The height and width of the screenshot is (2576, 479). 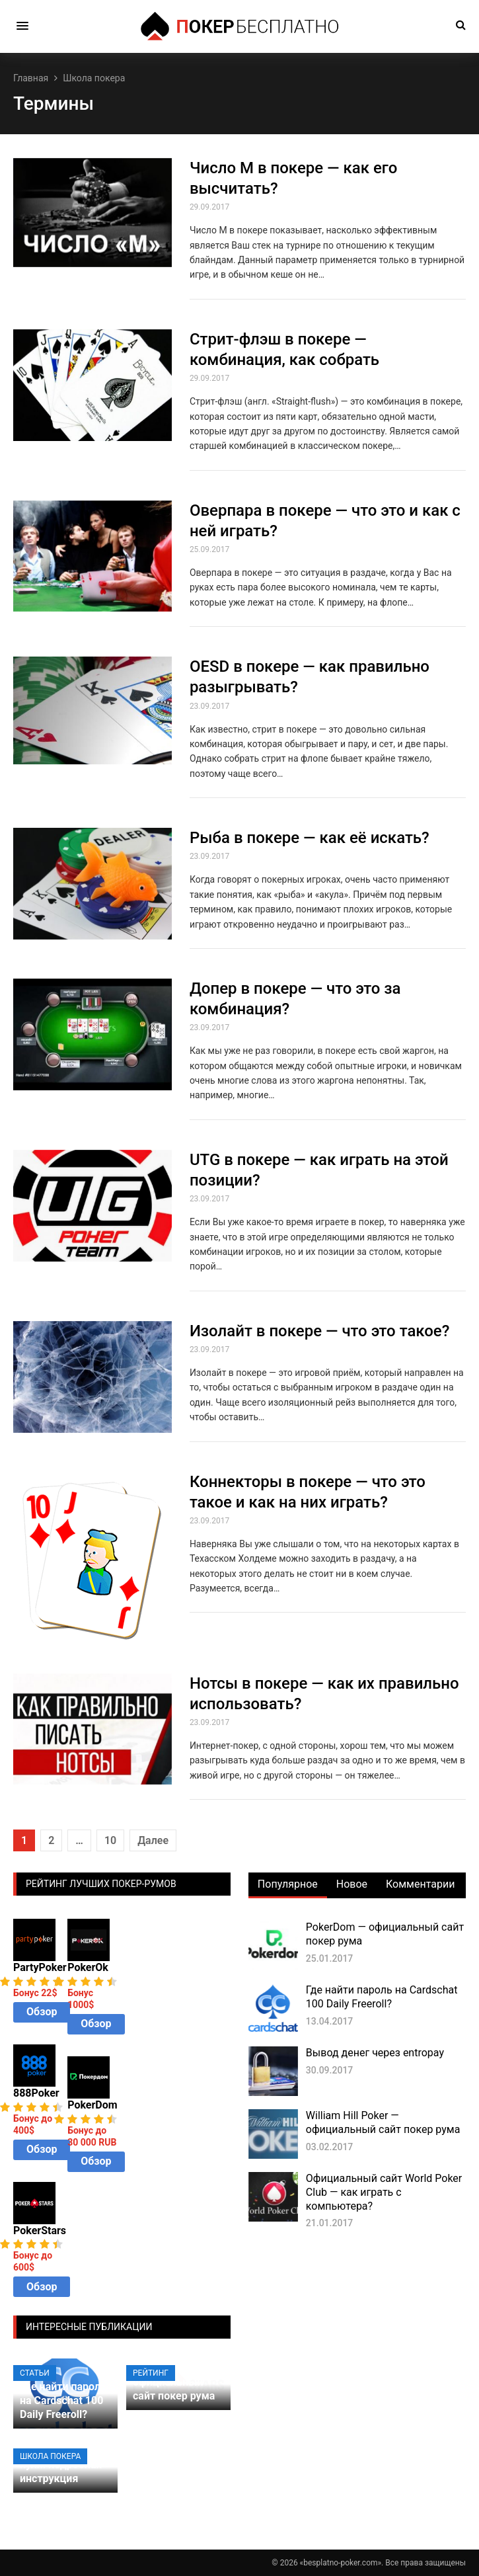 What do you see at coordinates (351, 1884) in the screenshot?
I see `Новое` at bounding box center [351, 1884].